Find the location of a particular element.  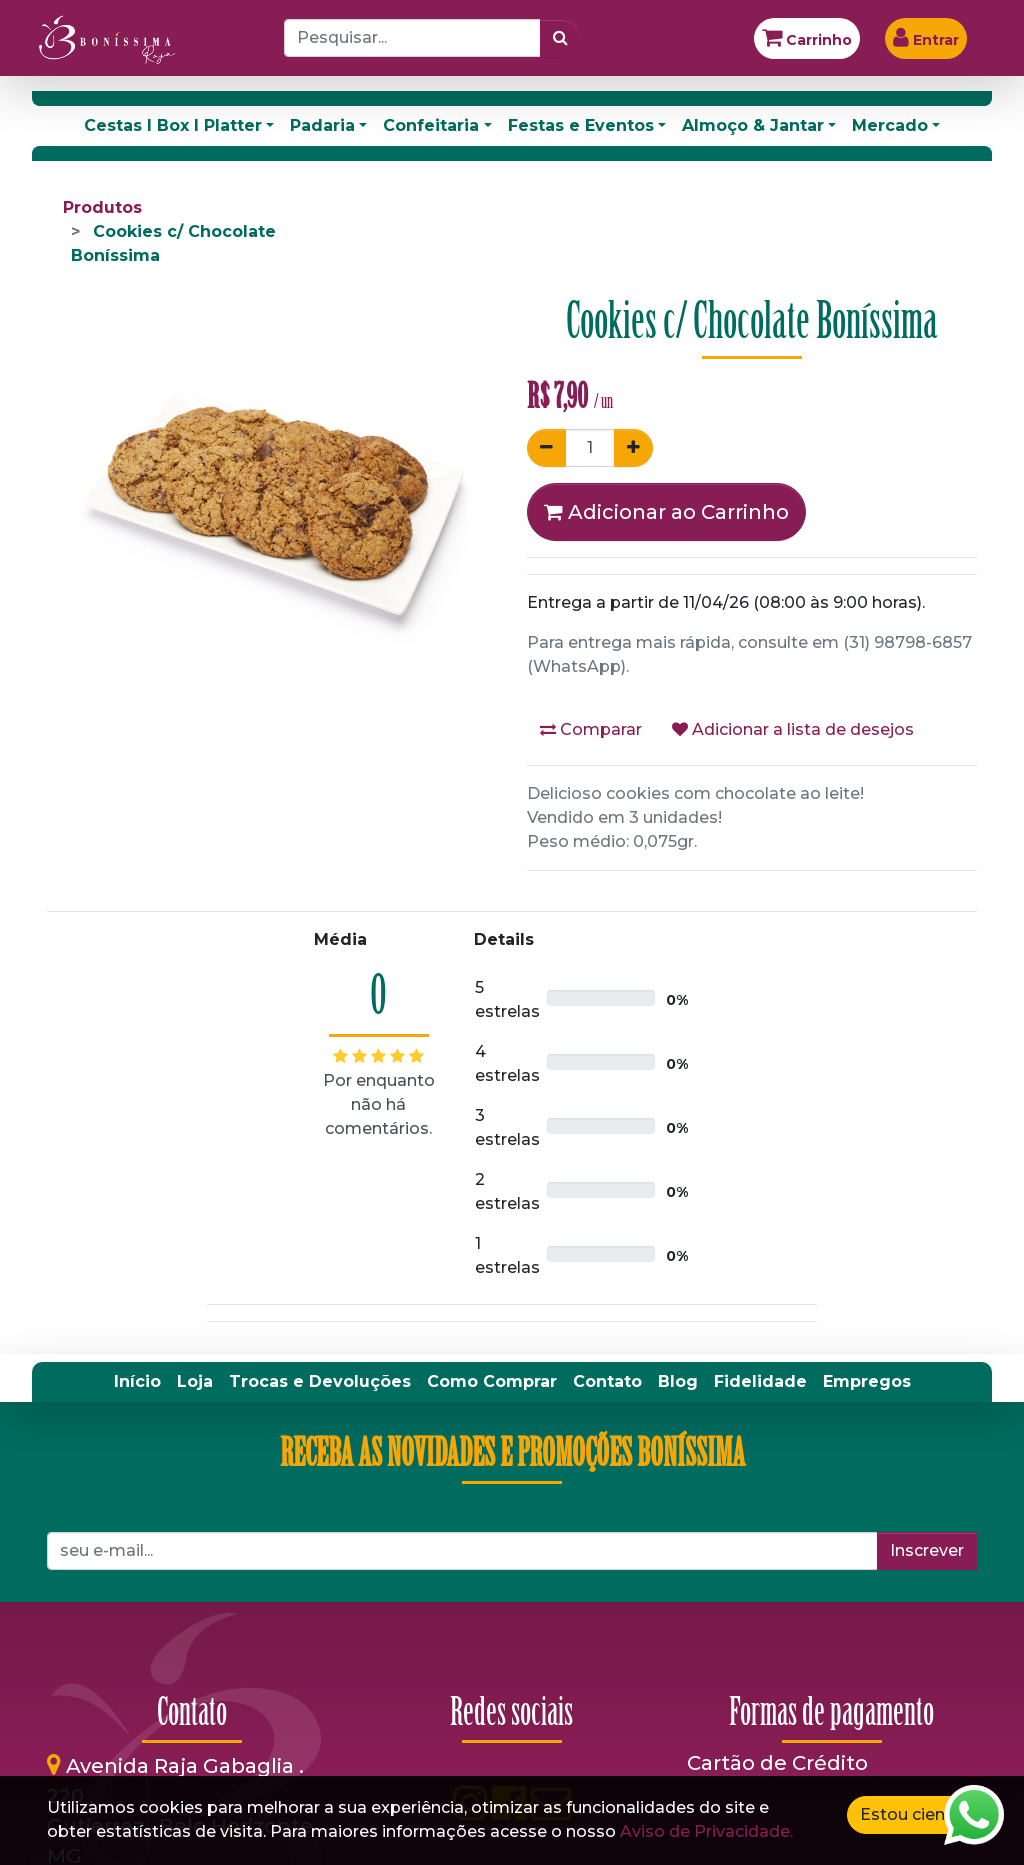

Mercado is located at coordinates (890, 125).